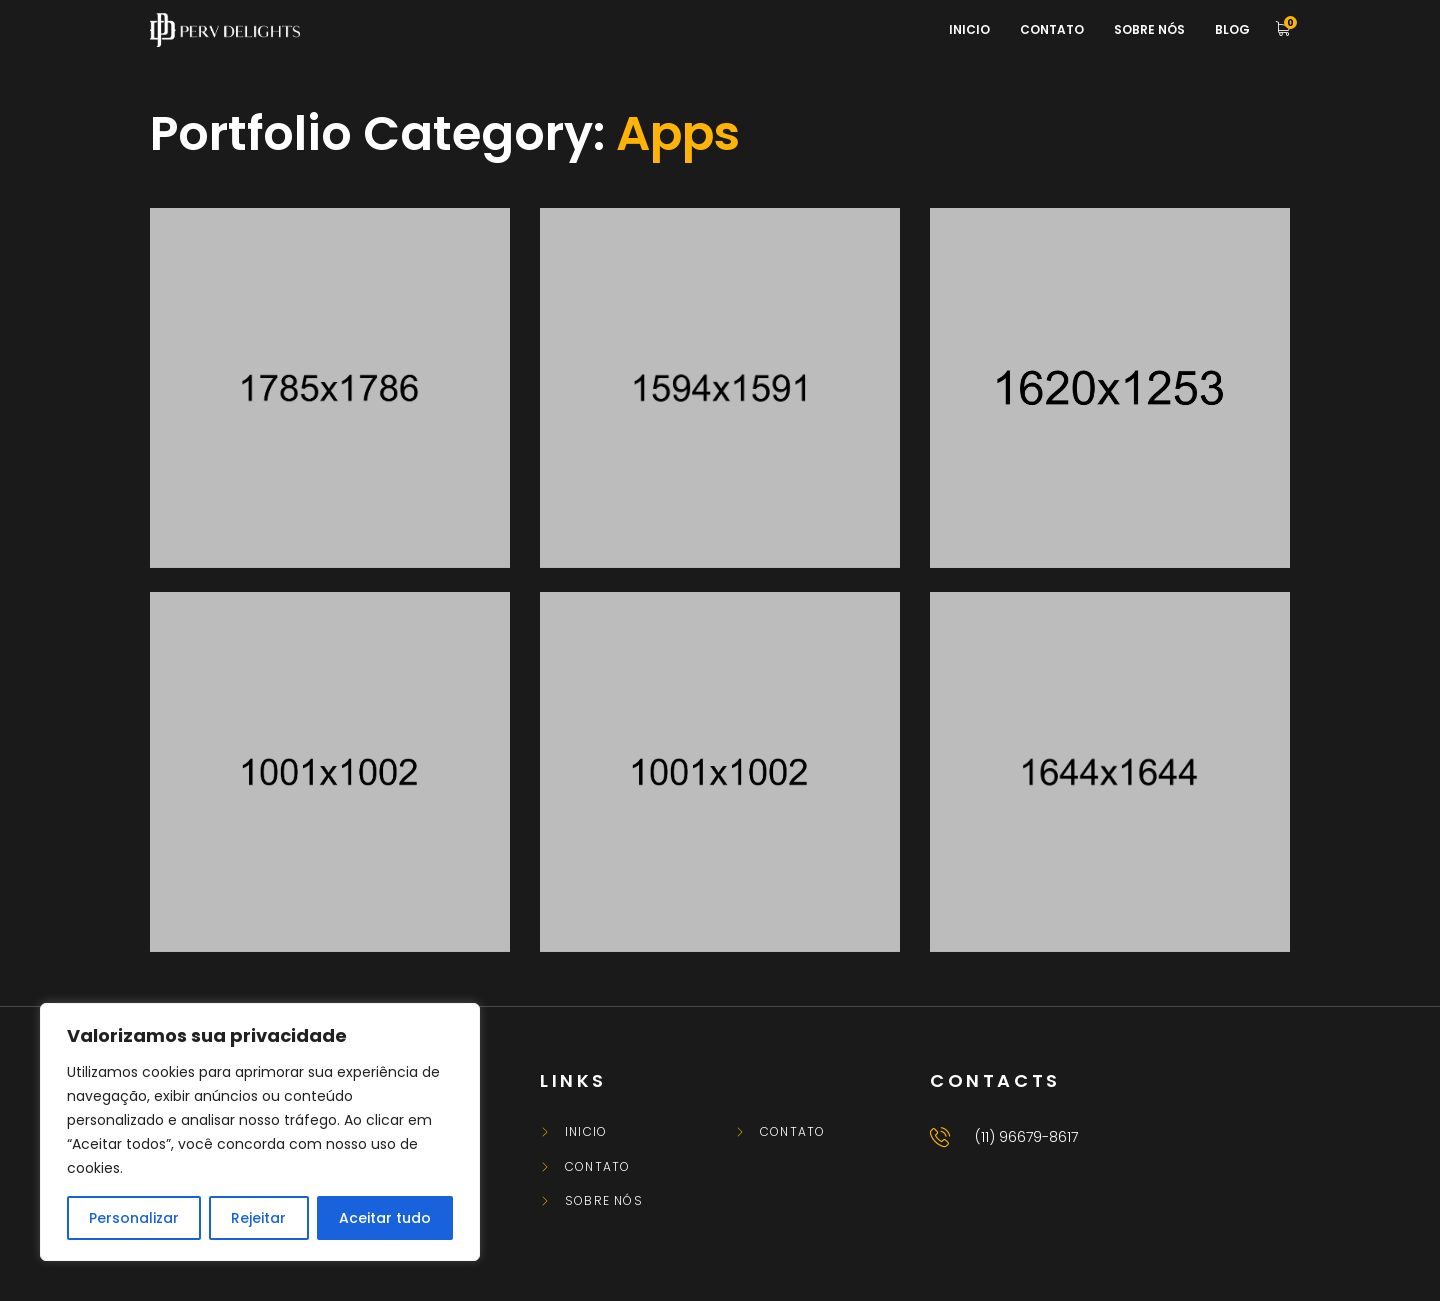 Image resolution: width=1440 pixels, height=1301 pixels. Describe the element at coordinates (258, 1218) in the screenshot. I see `Rejeitar` at that location.